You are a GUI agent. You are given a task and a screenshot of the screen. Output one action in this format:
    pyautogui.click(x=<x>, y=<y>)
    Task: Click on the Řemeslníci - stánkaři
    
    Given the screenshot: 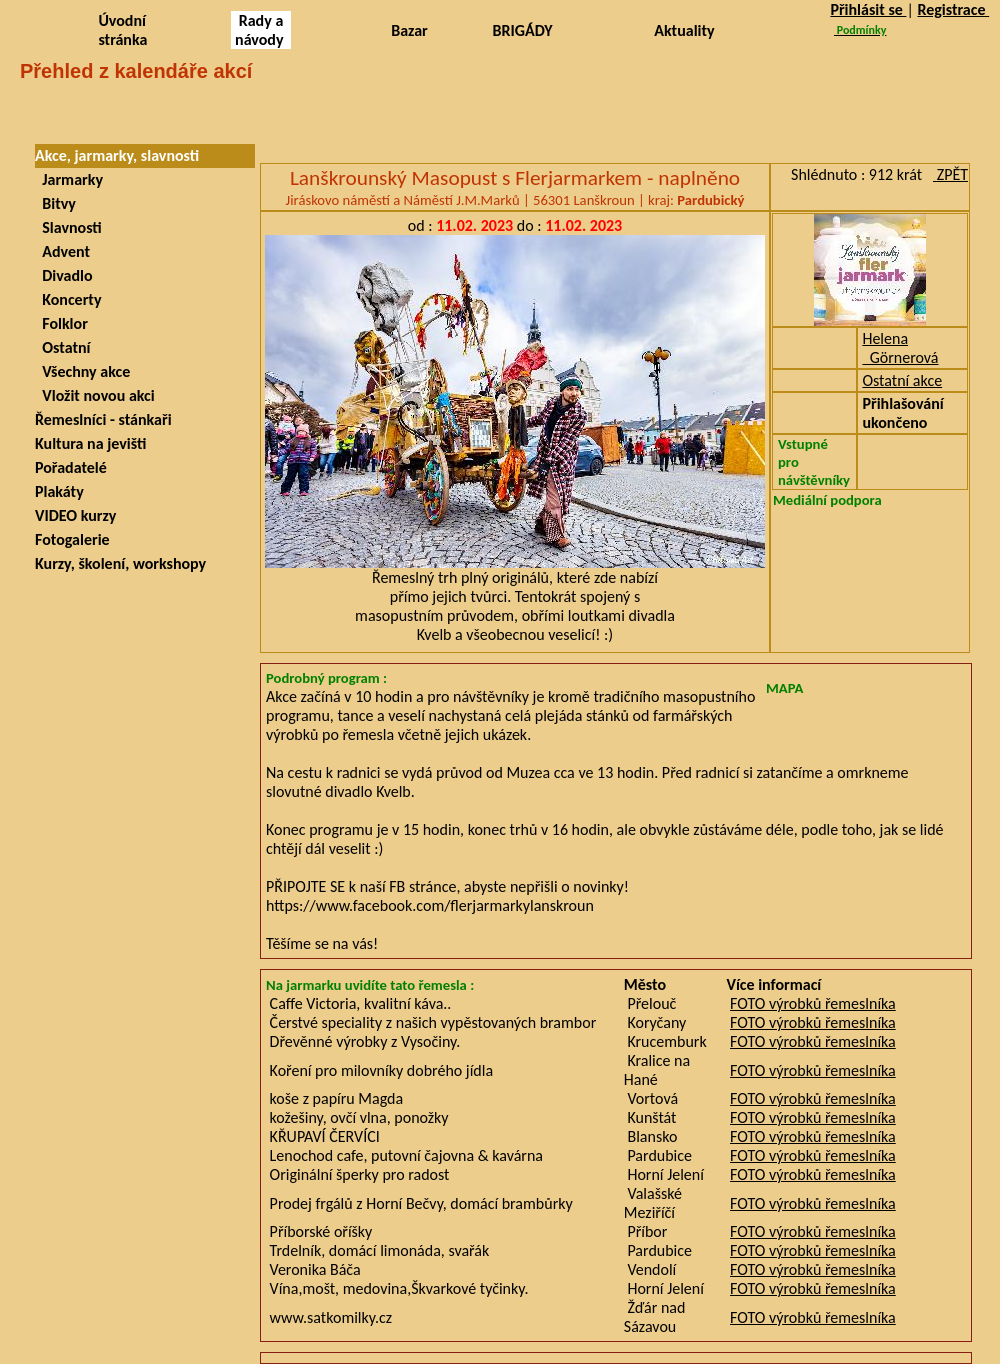 What is the action you would take?
    pyautogui.click(x=103, y=419)
    